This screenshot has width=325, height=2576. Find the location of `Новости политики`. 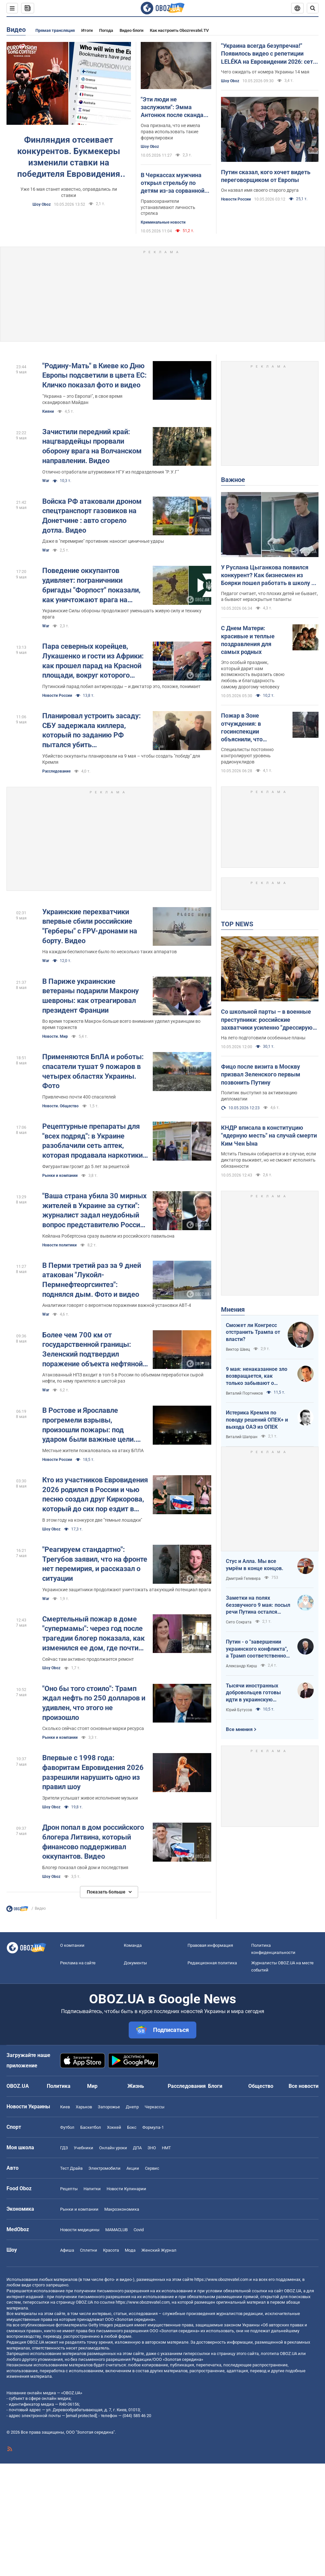

Новости политики is located at coordinates (59, 1245).